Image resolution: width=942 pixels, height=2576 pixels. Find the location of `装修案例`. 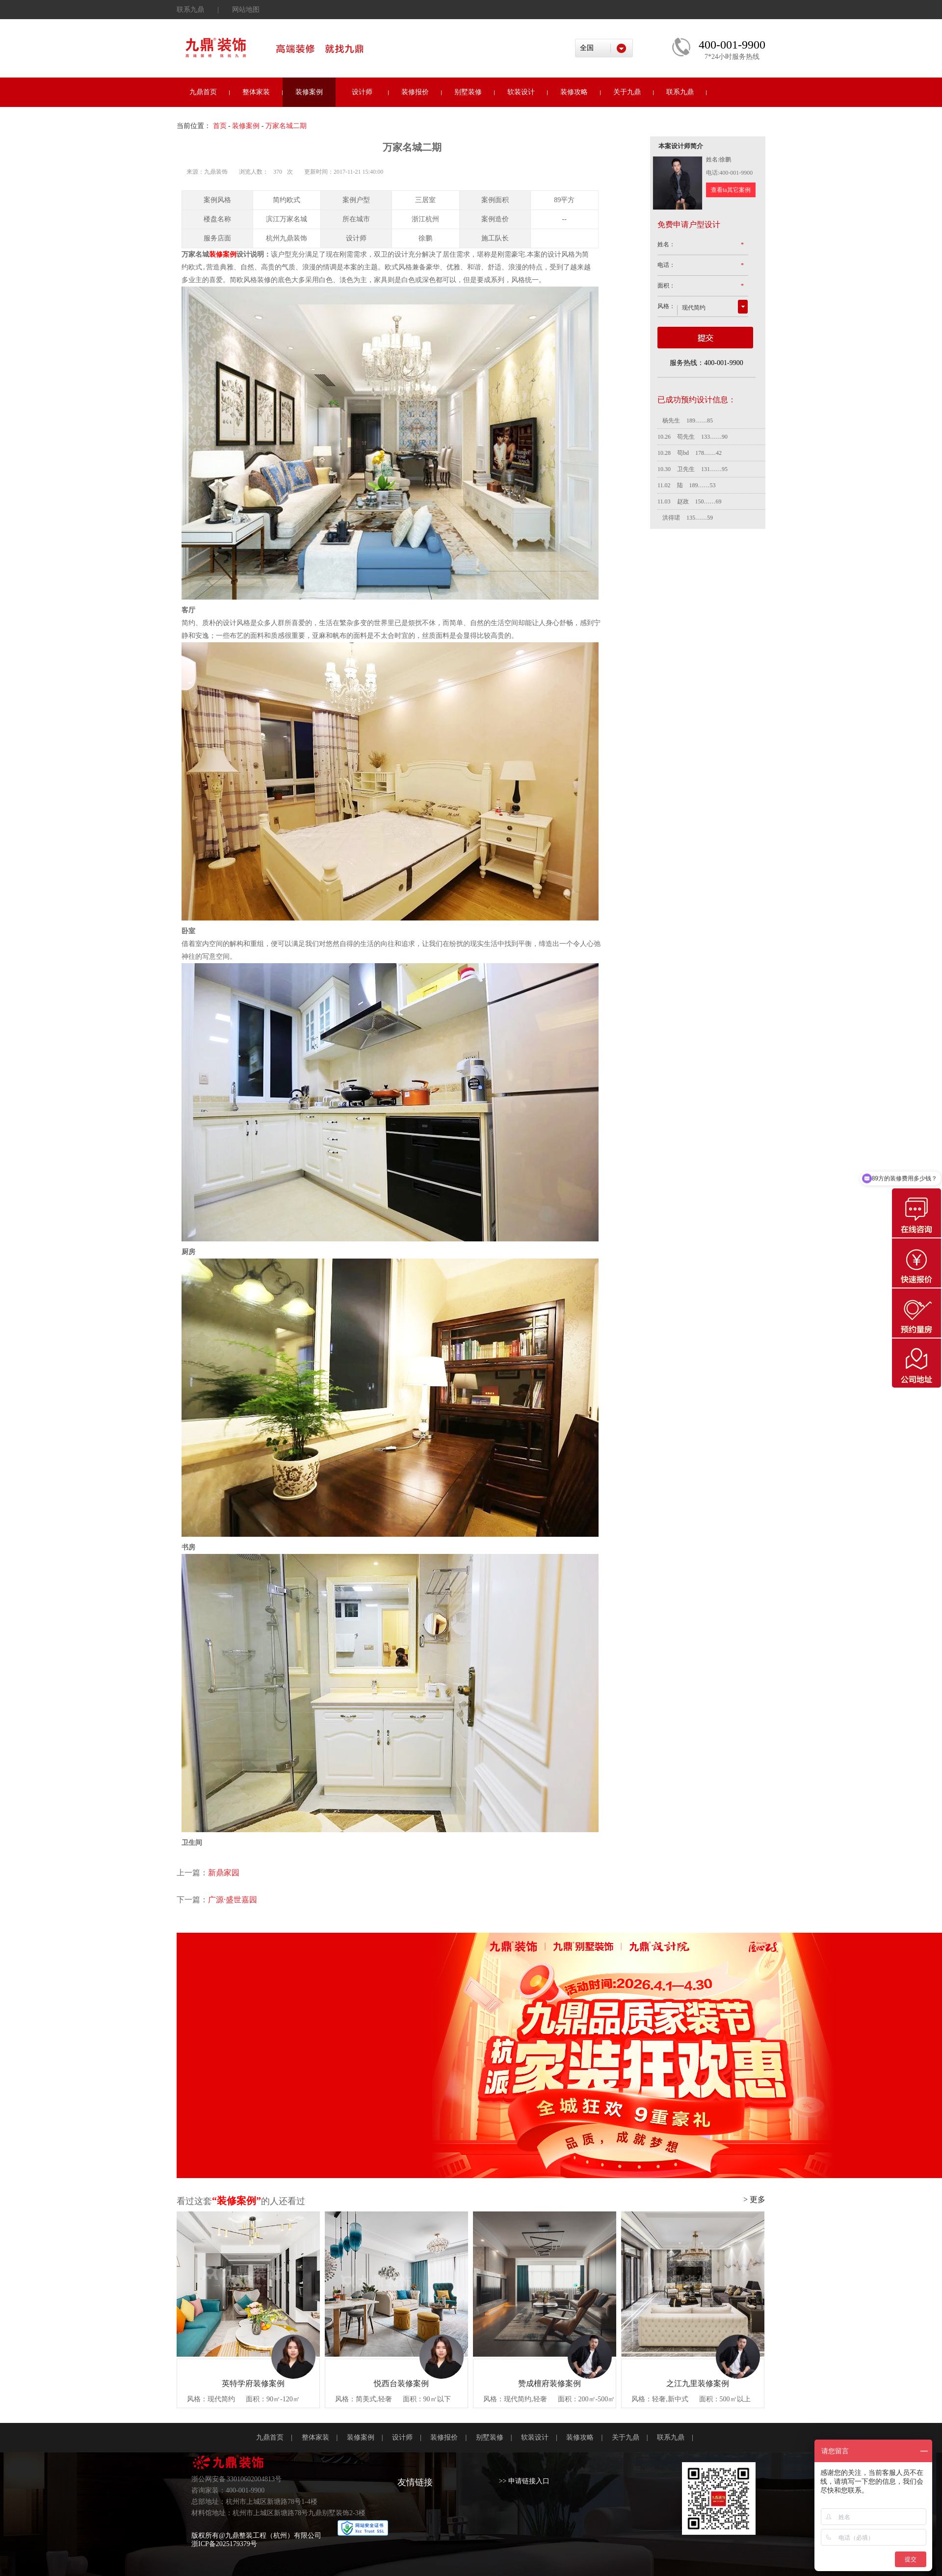

装修案例 is located at coordinates (309, 92).